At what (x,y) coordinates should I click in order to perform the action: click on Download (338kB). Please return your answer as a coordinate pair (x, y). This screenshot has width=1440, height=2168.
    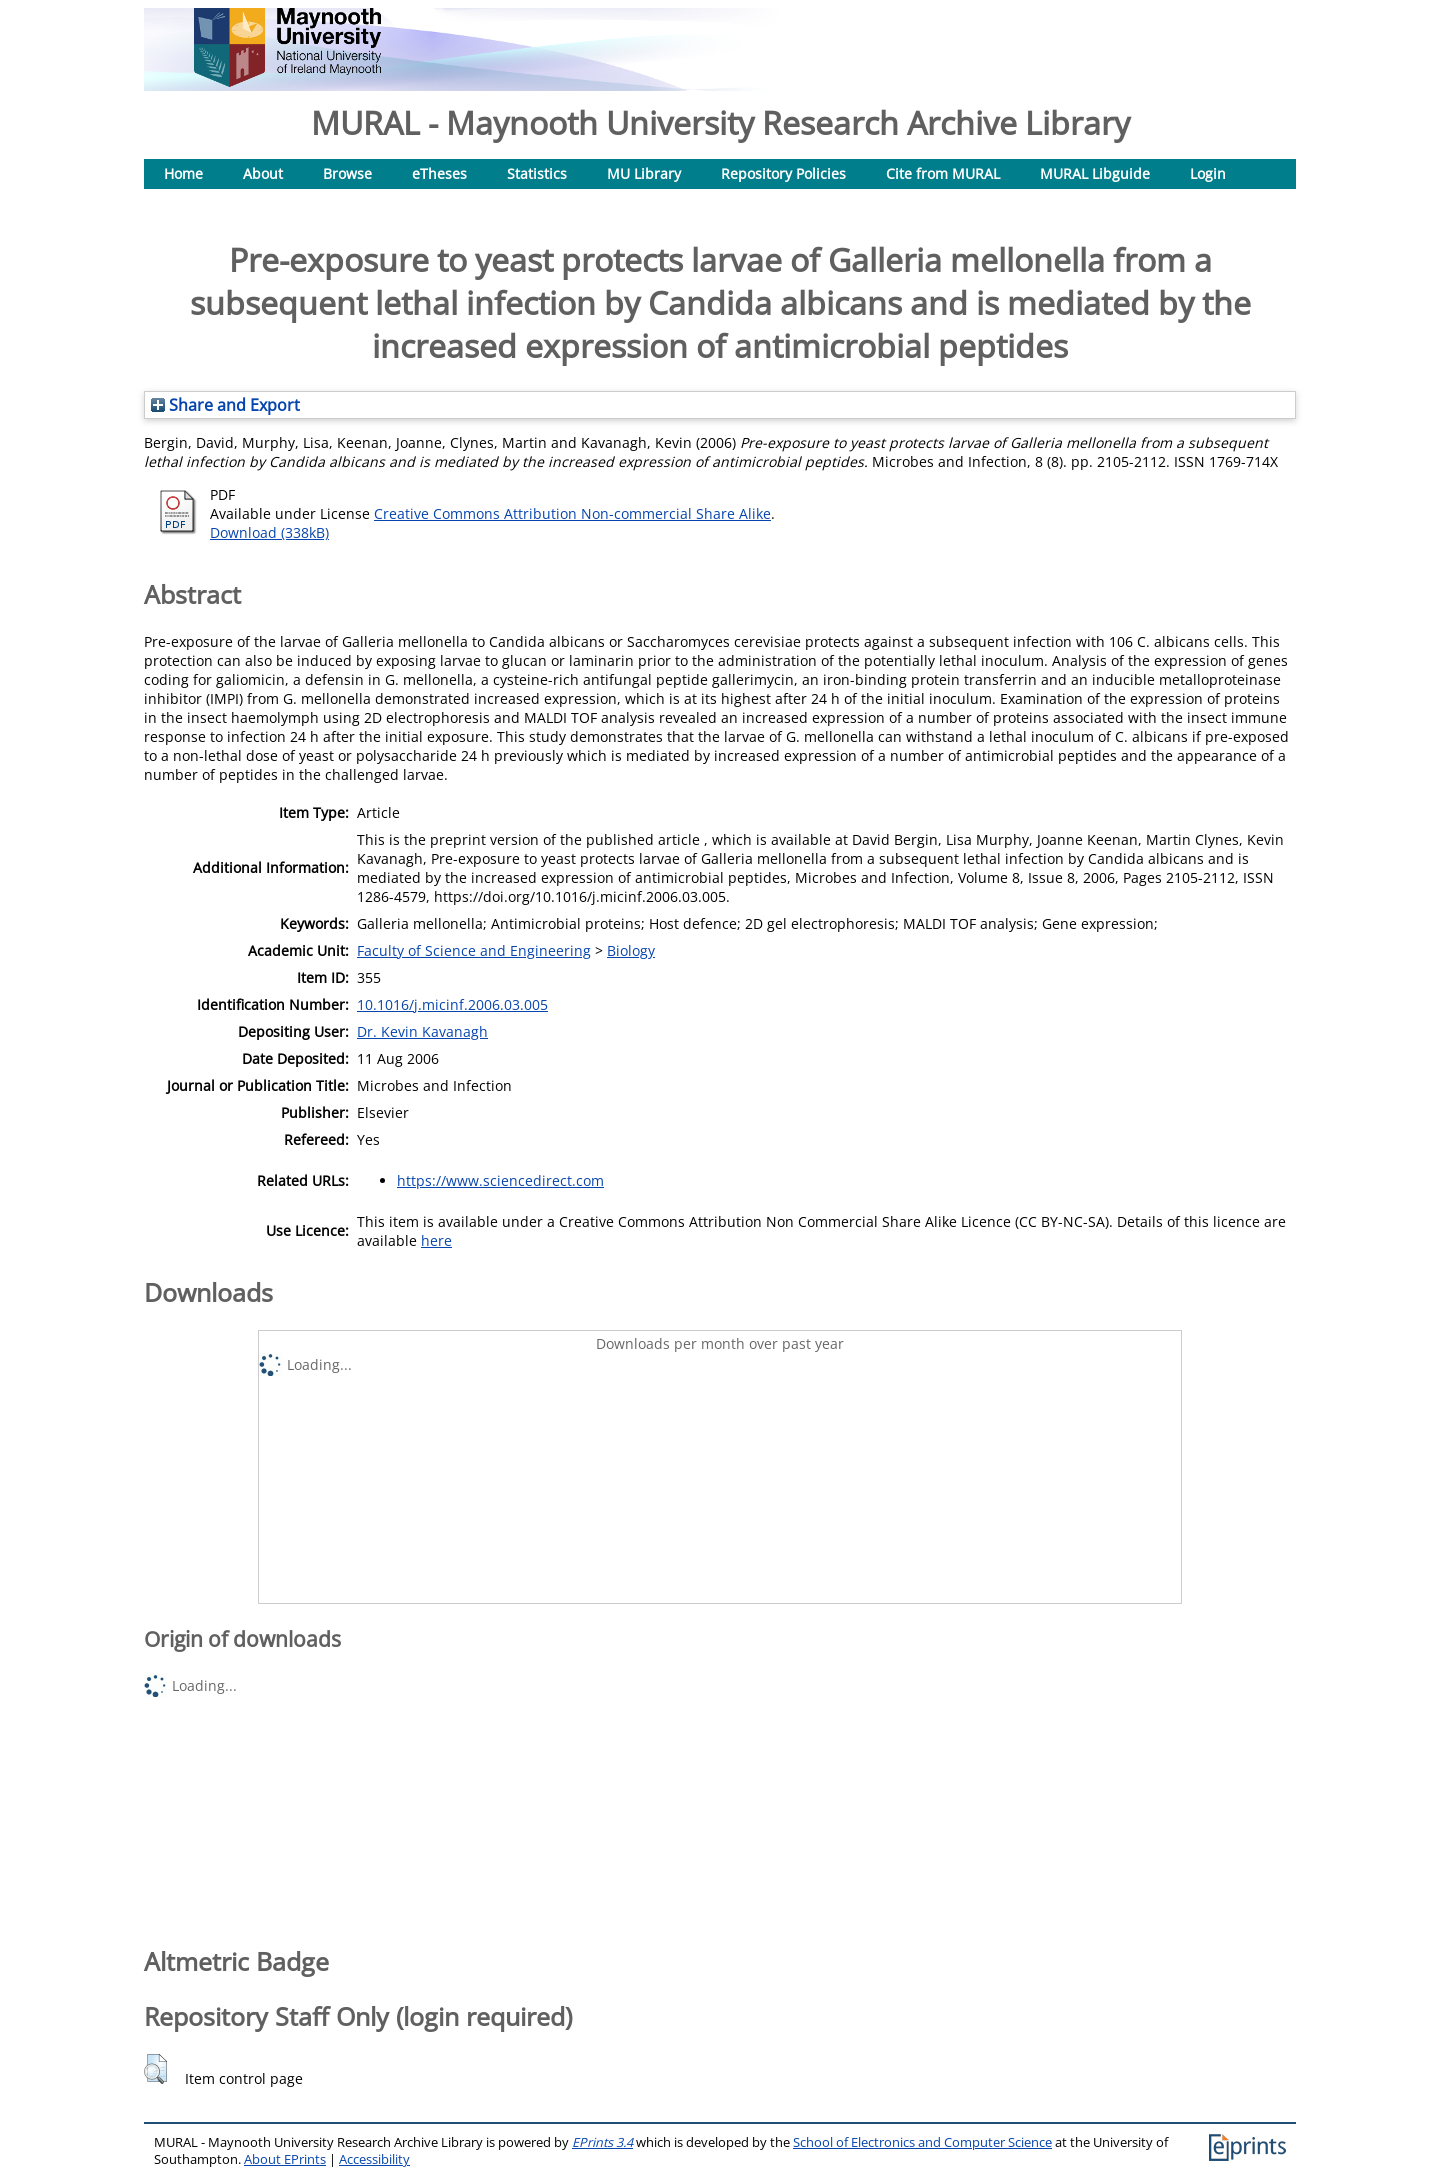
    Looking at the image, I should click on (269, 532).